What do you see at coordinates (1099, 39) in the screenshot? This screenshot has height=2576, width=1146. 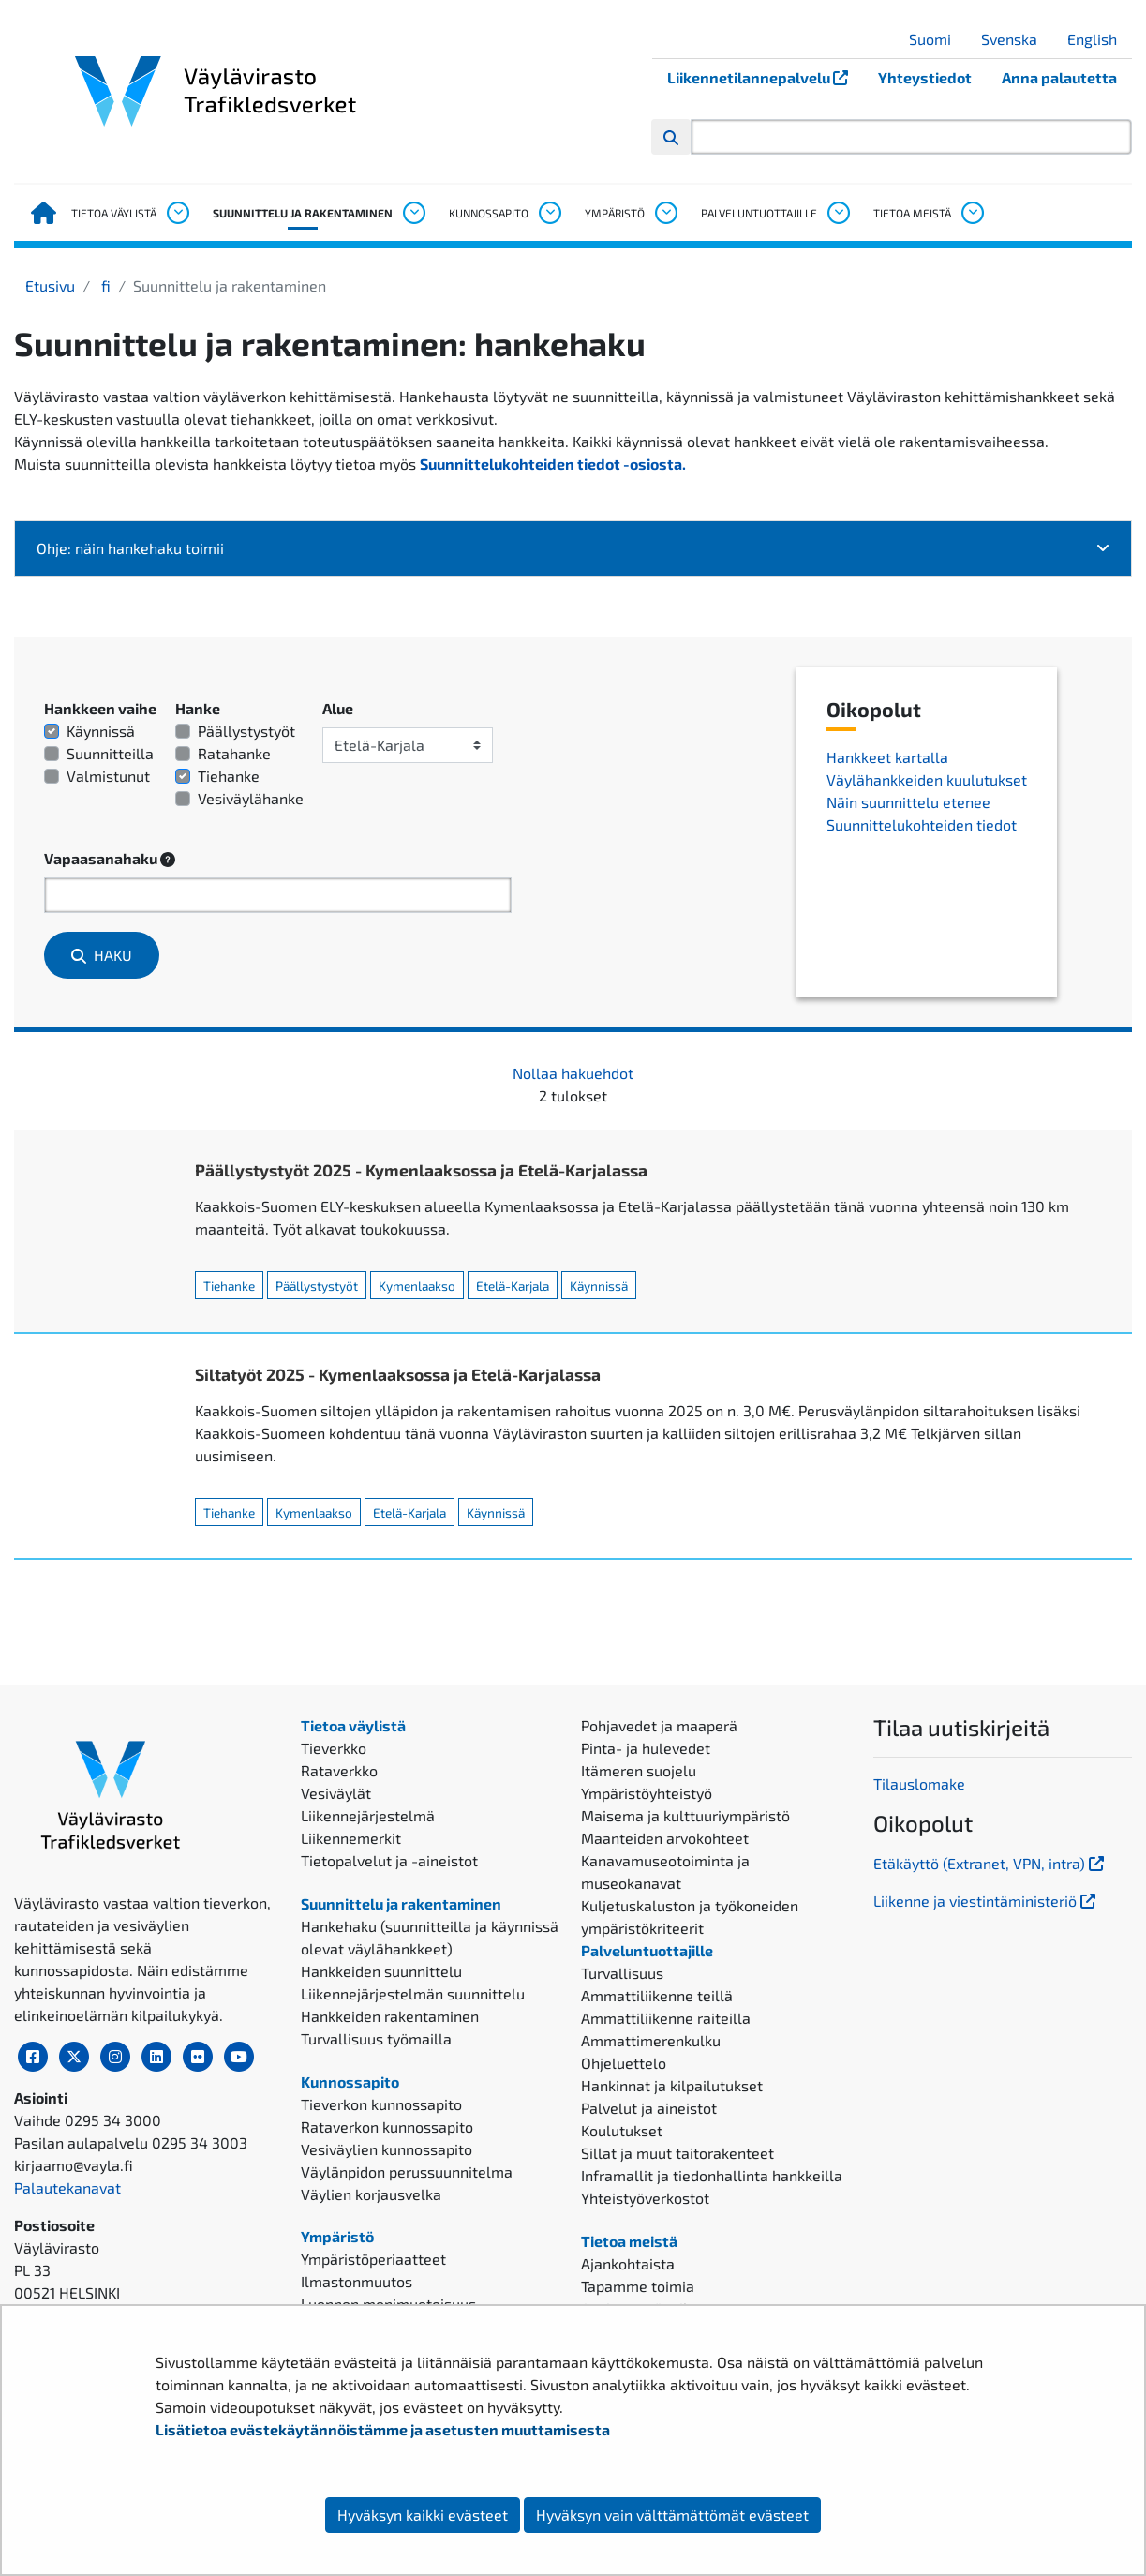 I see `English` at bounding box center [1099, 39].